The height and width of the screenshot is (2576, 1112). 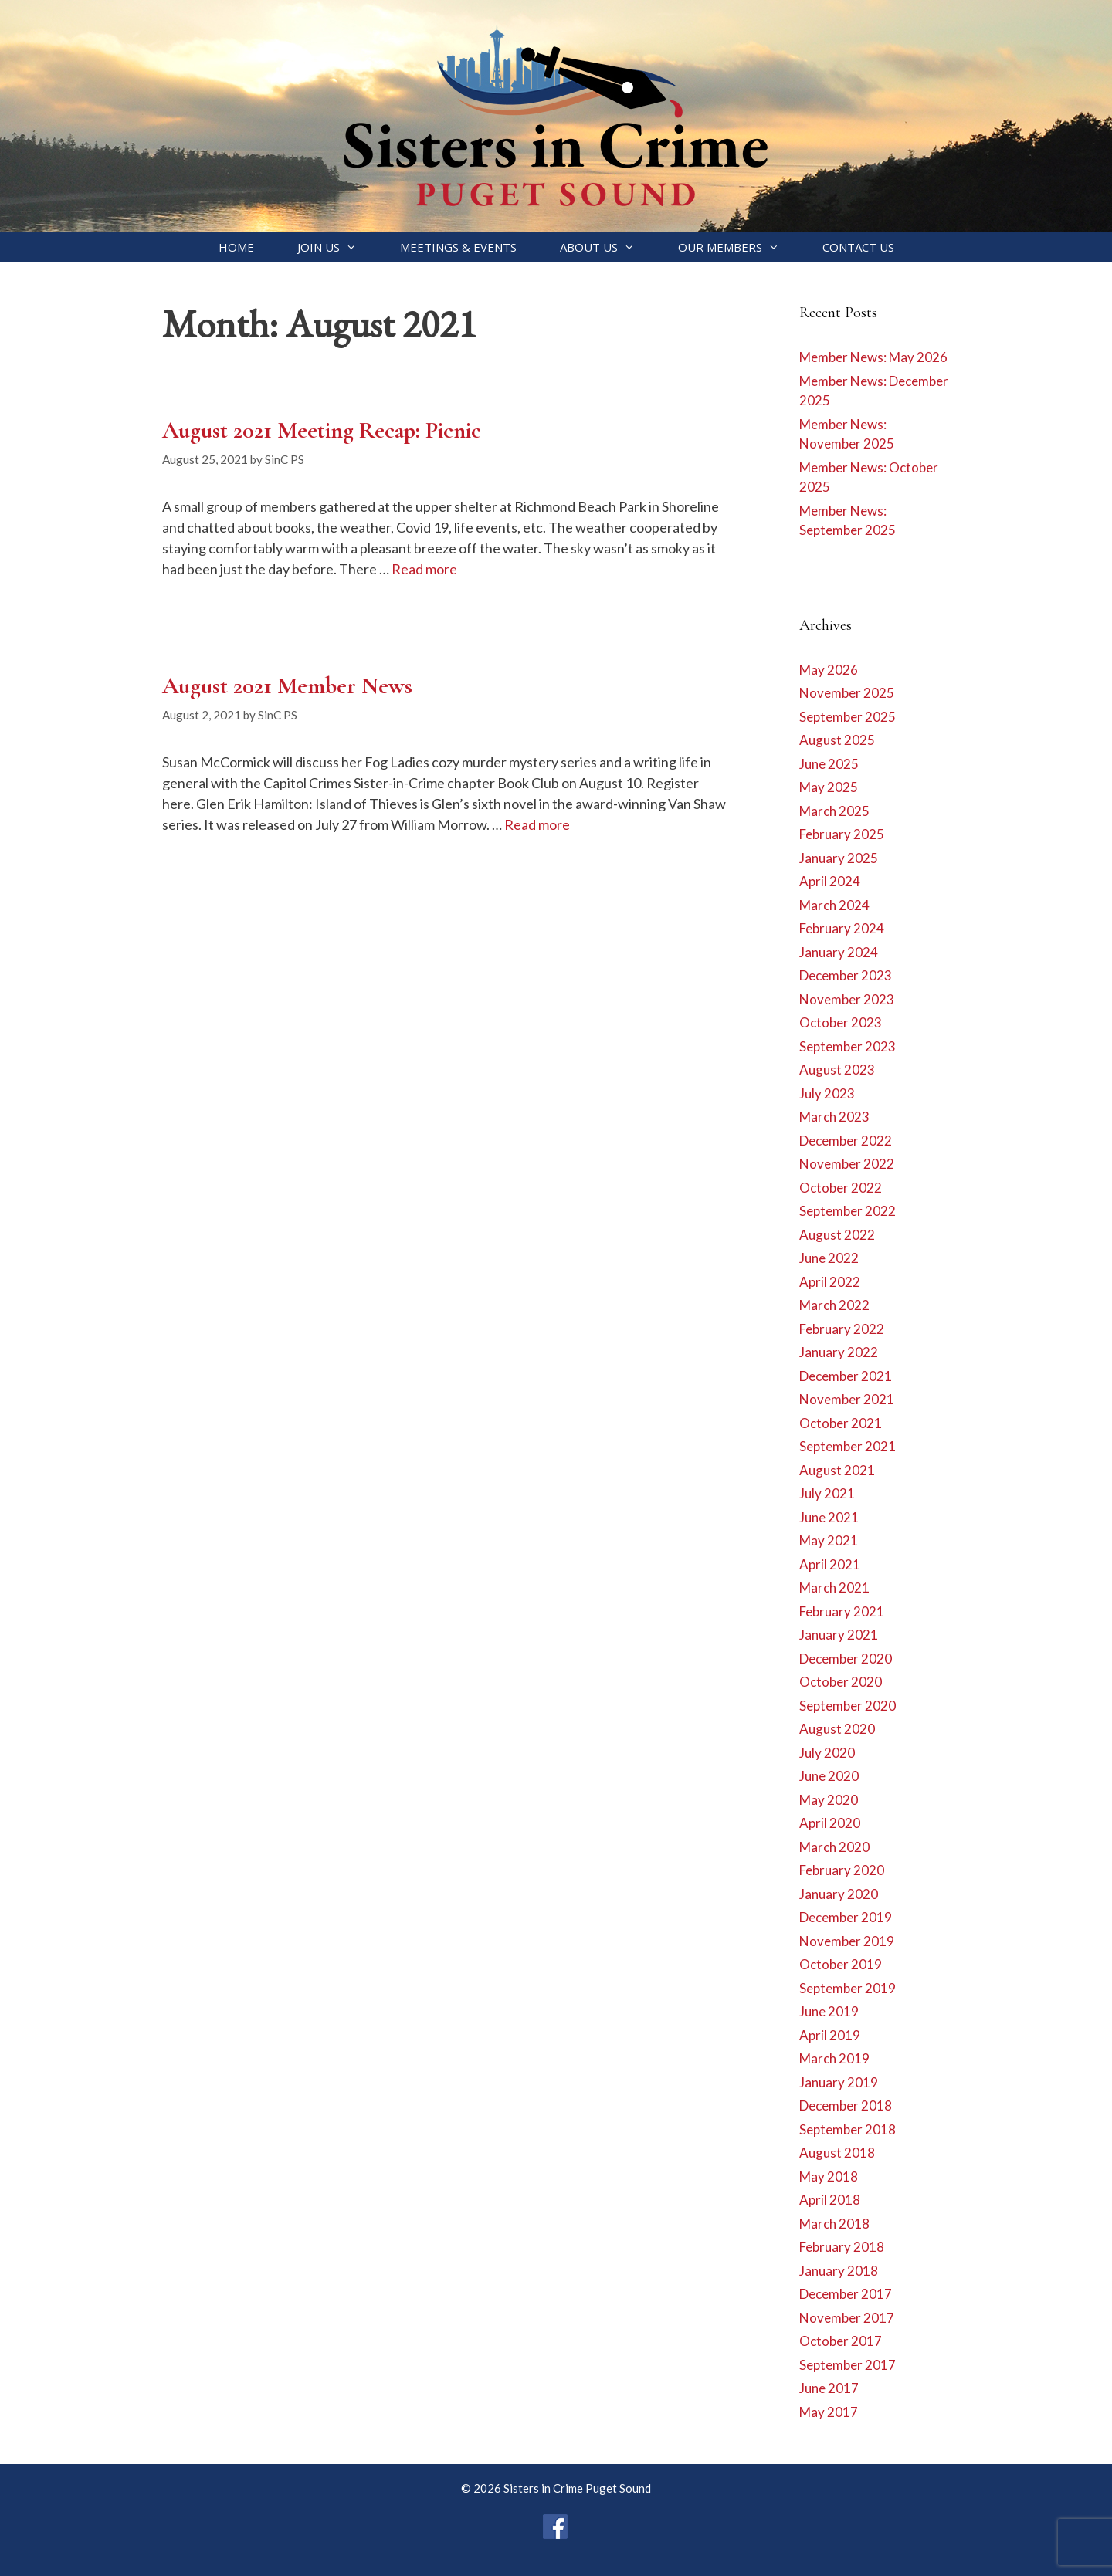 I want to click on December 2021, so click(x=845, y=1376).